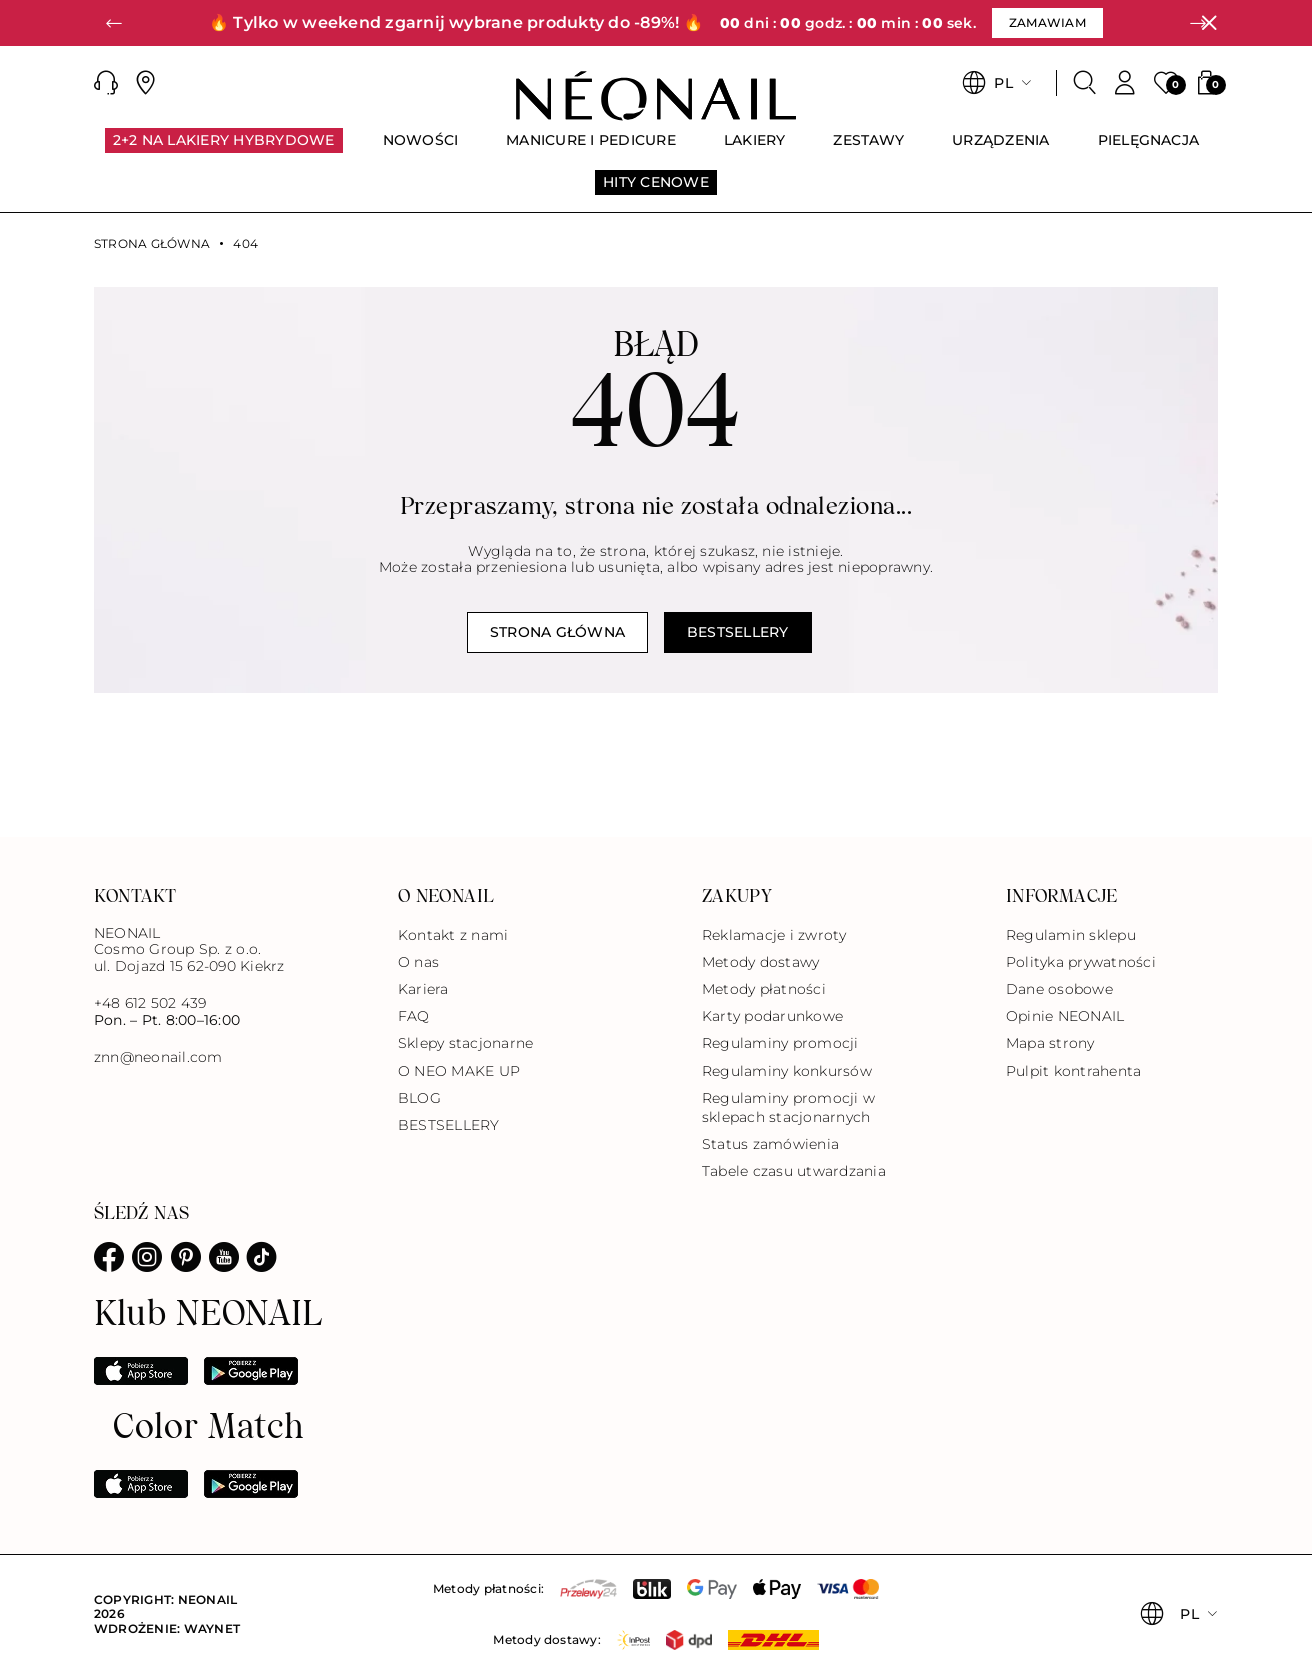 The width and height of the screenshot is (1312, 1674). Describe the element at coordinates (1081, 962) in the screenshot. I see `Polityka prywatności` at that location.